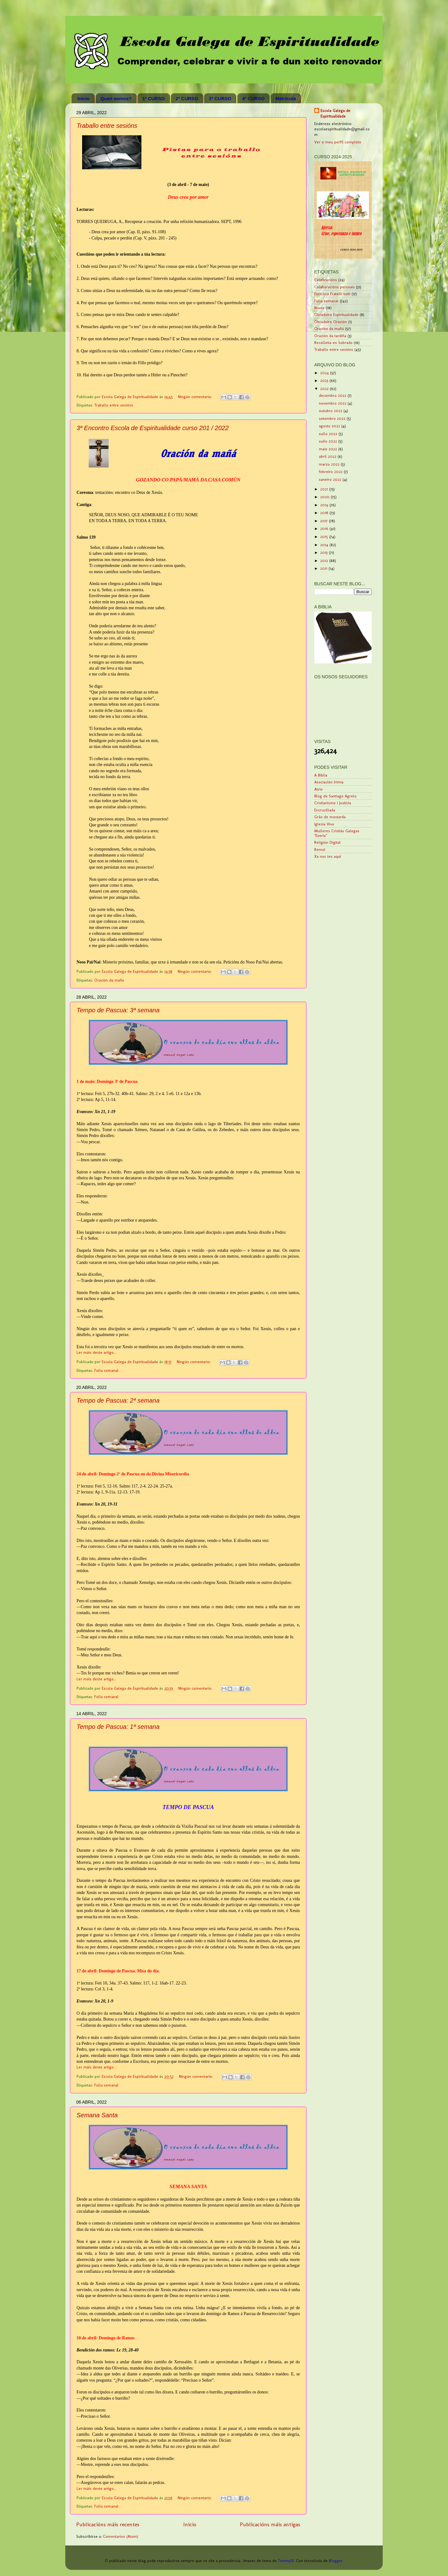 This screenshot has width=448, height=2576. Describe the element at coordinates (328, 456) in the screenshot. I see `abril 2022` at that location.